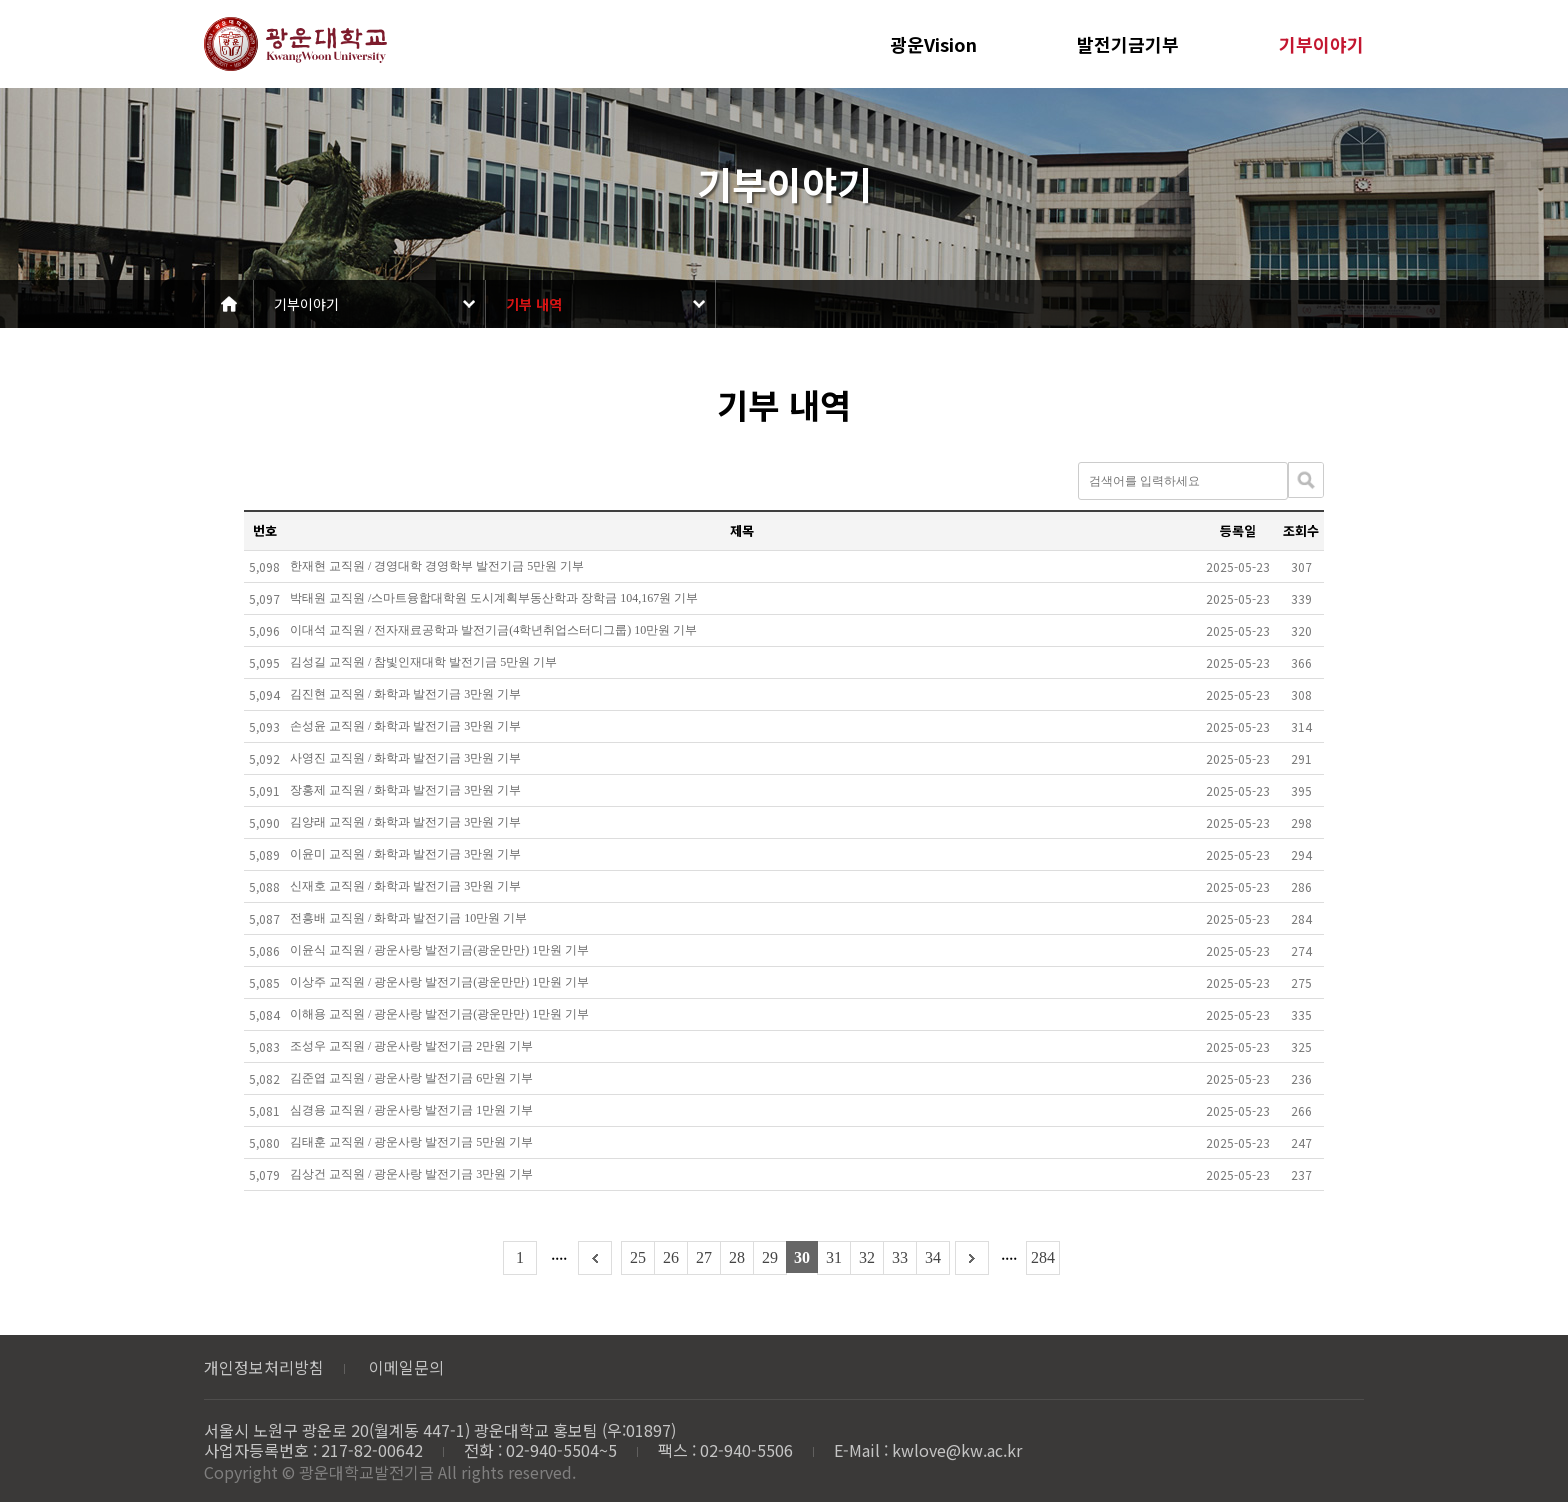 The width and height of the screenshot is (1568, 1502). Describe the element at coordinates (770, 1257) in the screenshot. I see `29` at that location.